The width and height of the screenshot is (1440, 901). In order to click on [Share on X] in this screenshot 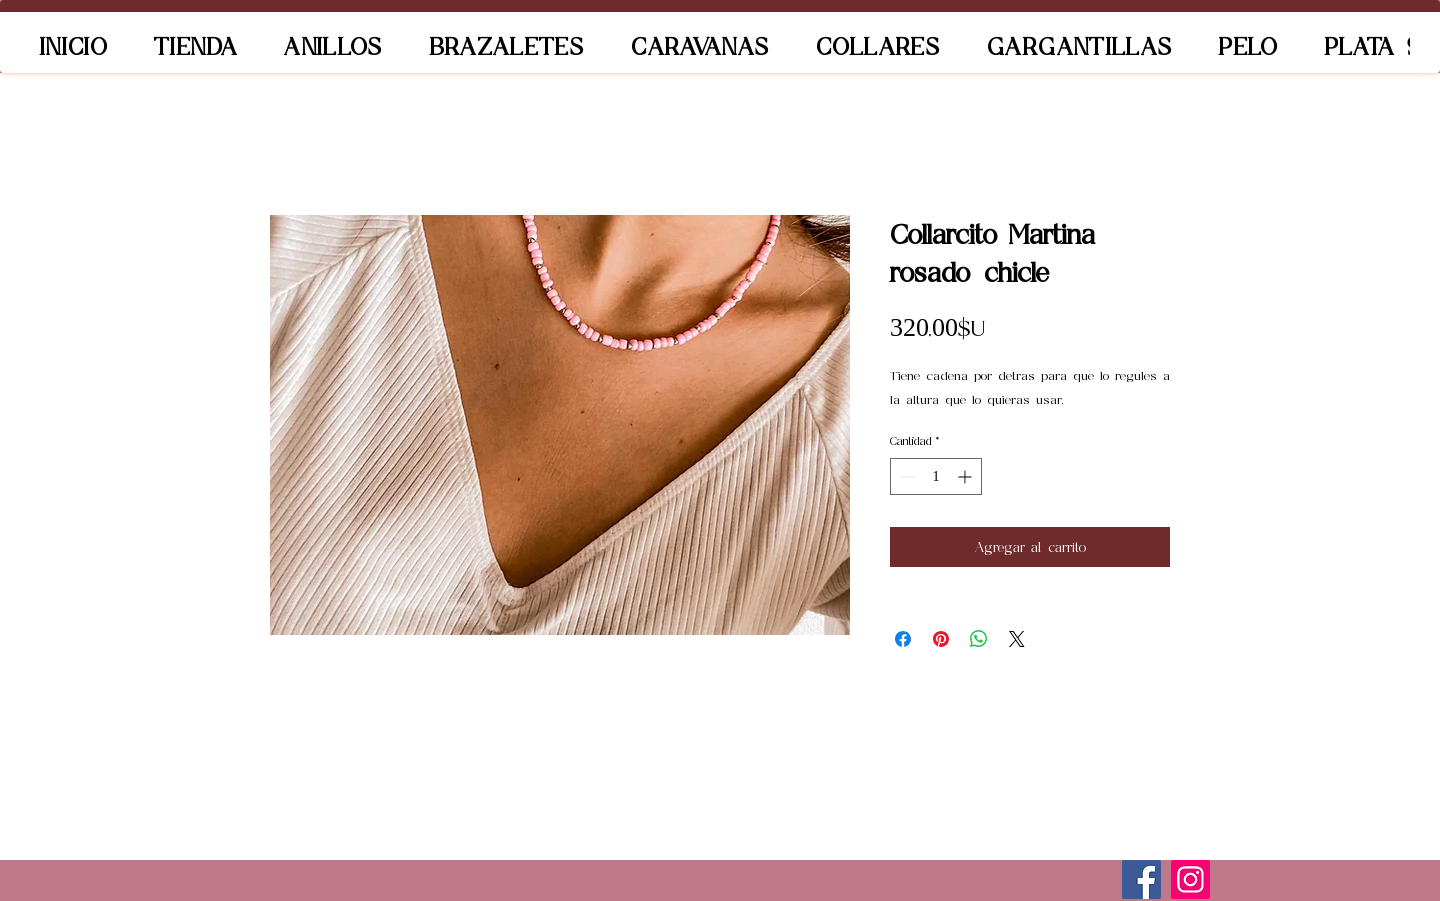, I will do `click(1017, 639)`.